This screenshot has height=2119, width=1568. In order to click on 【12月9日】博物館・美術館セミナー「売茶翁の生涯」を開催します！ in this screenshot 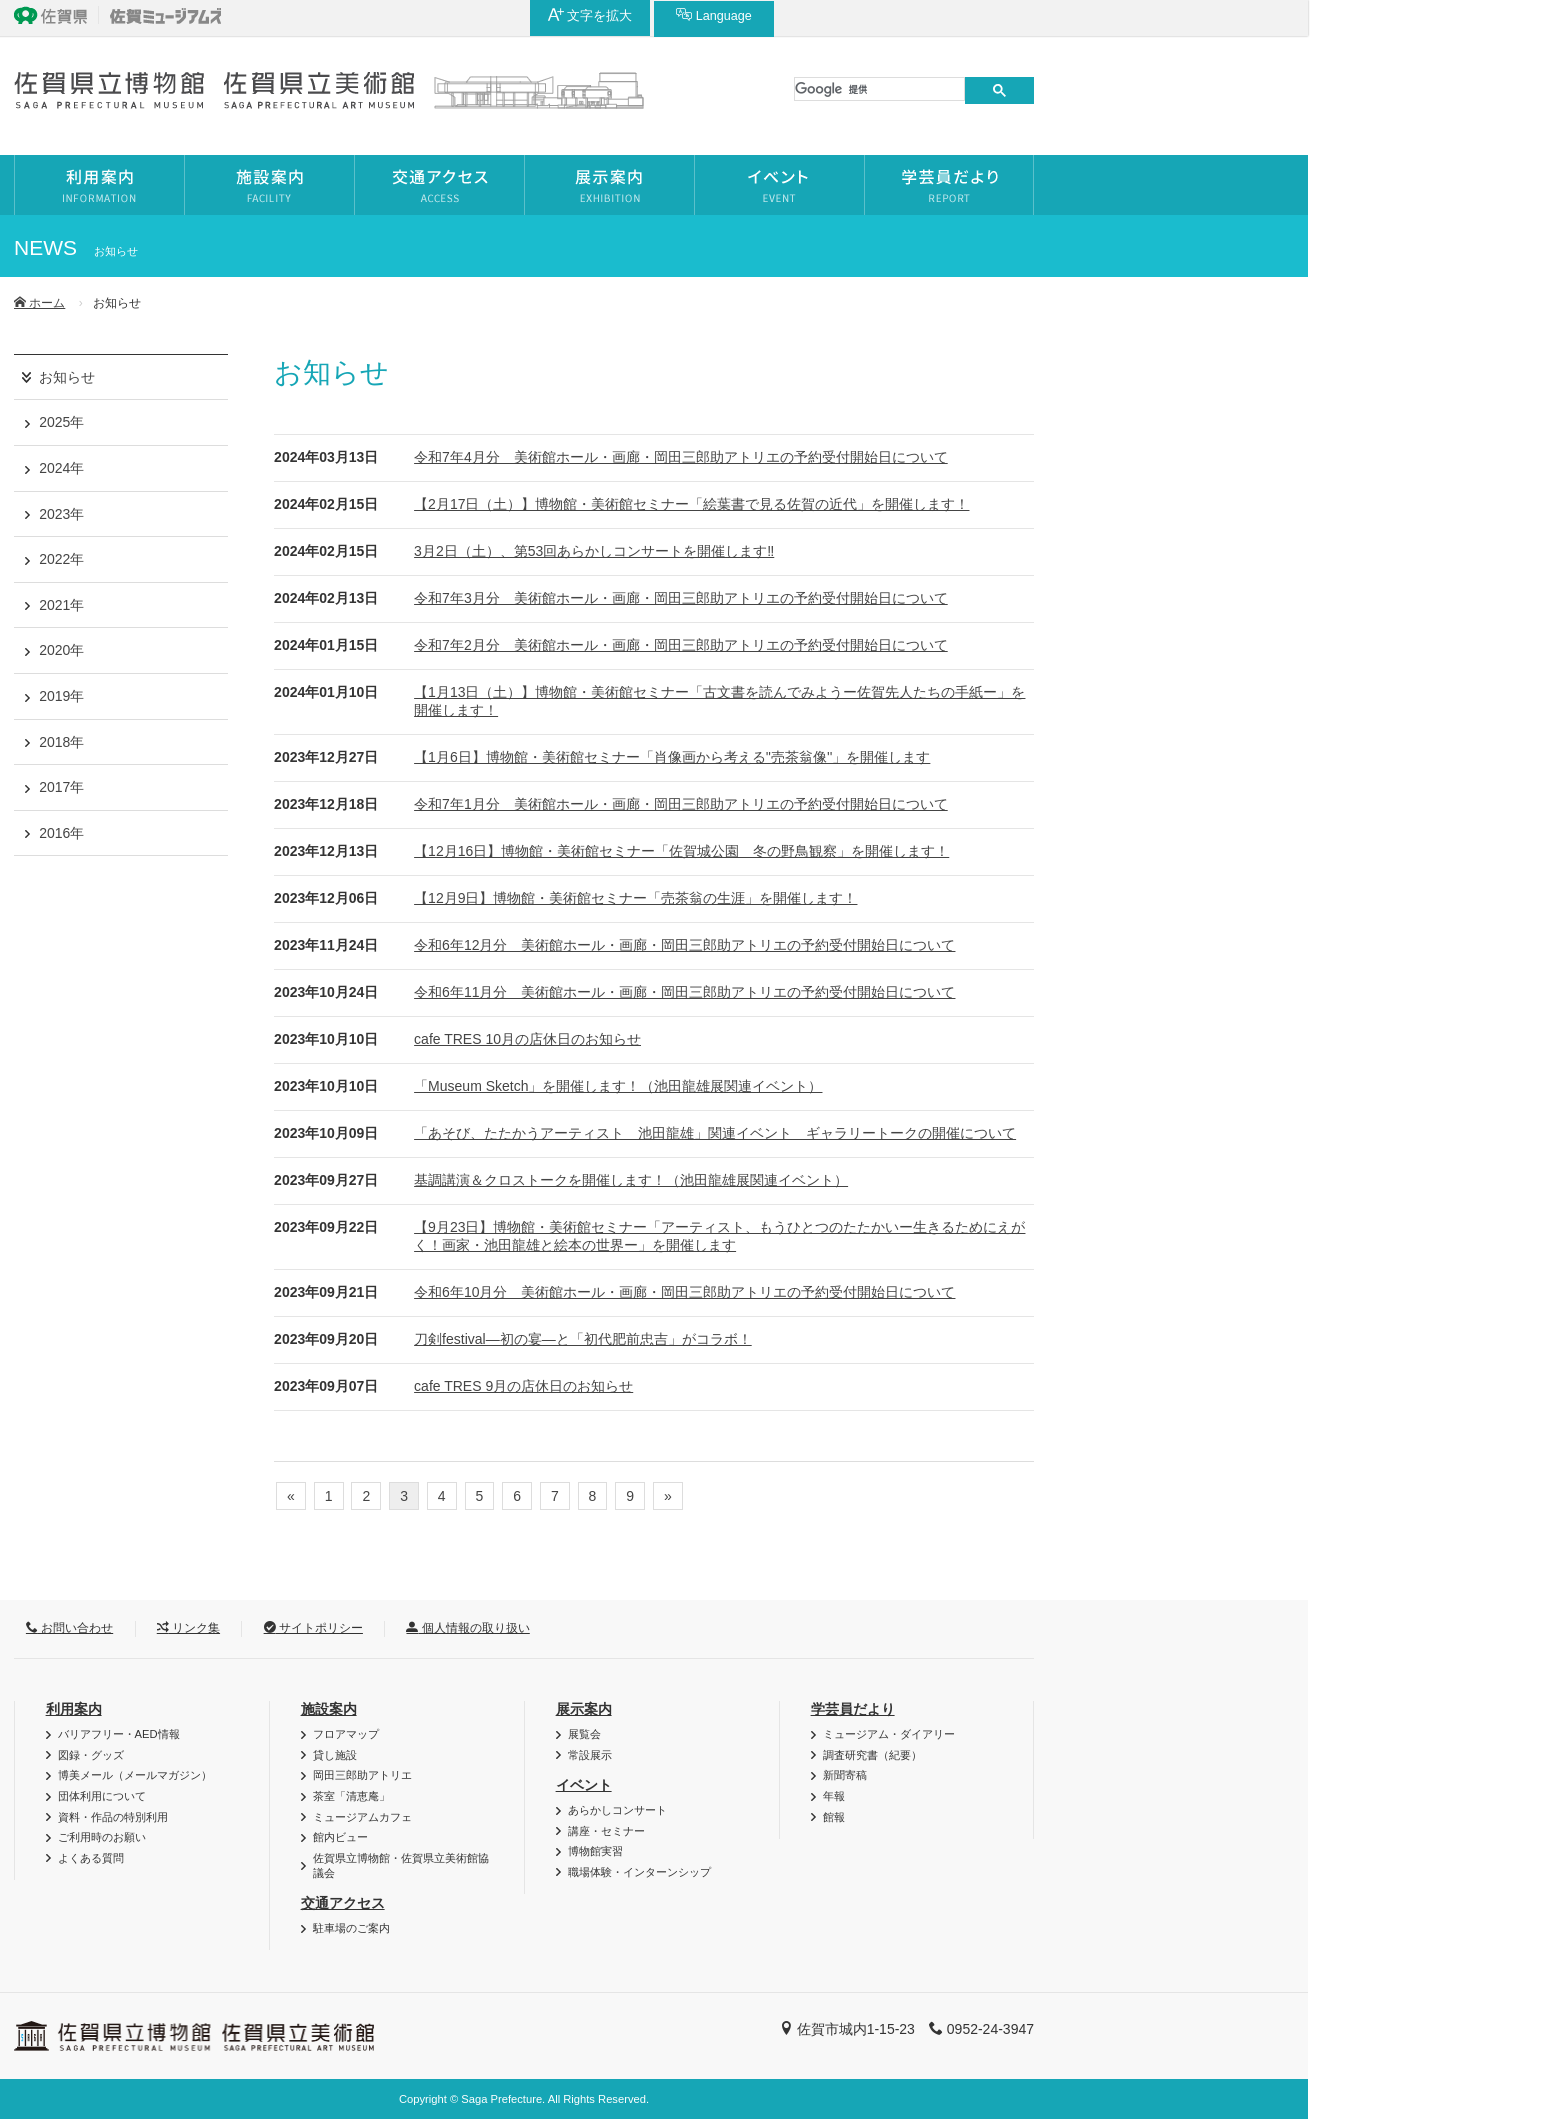, I will do `click(895, 898)`.